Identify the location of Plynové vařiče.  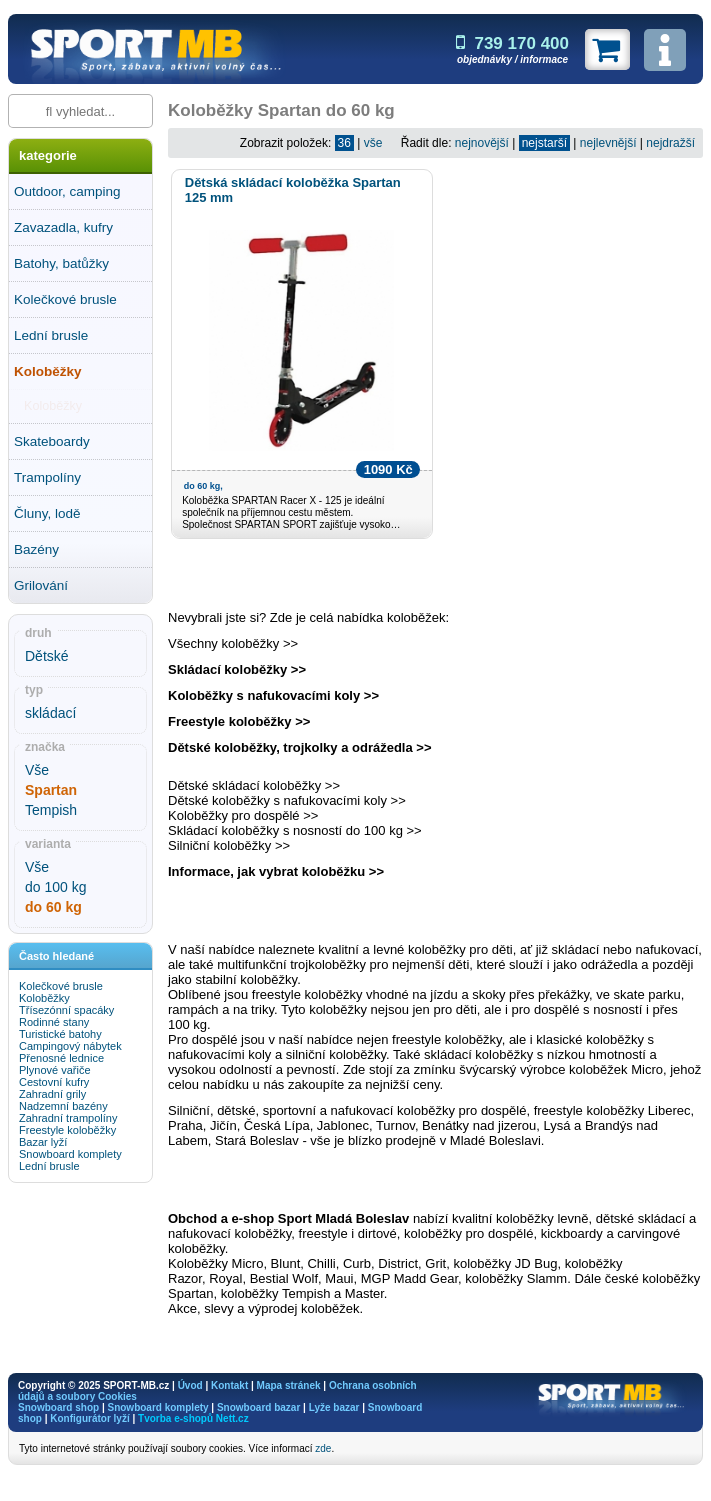
(55, 1070).